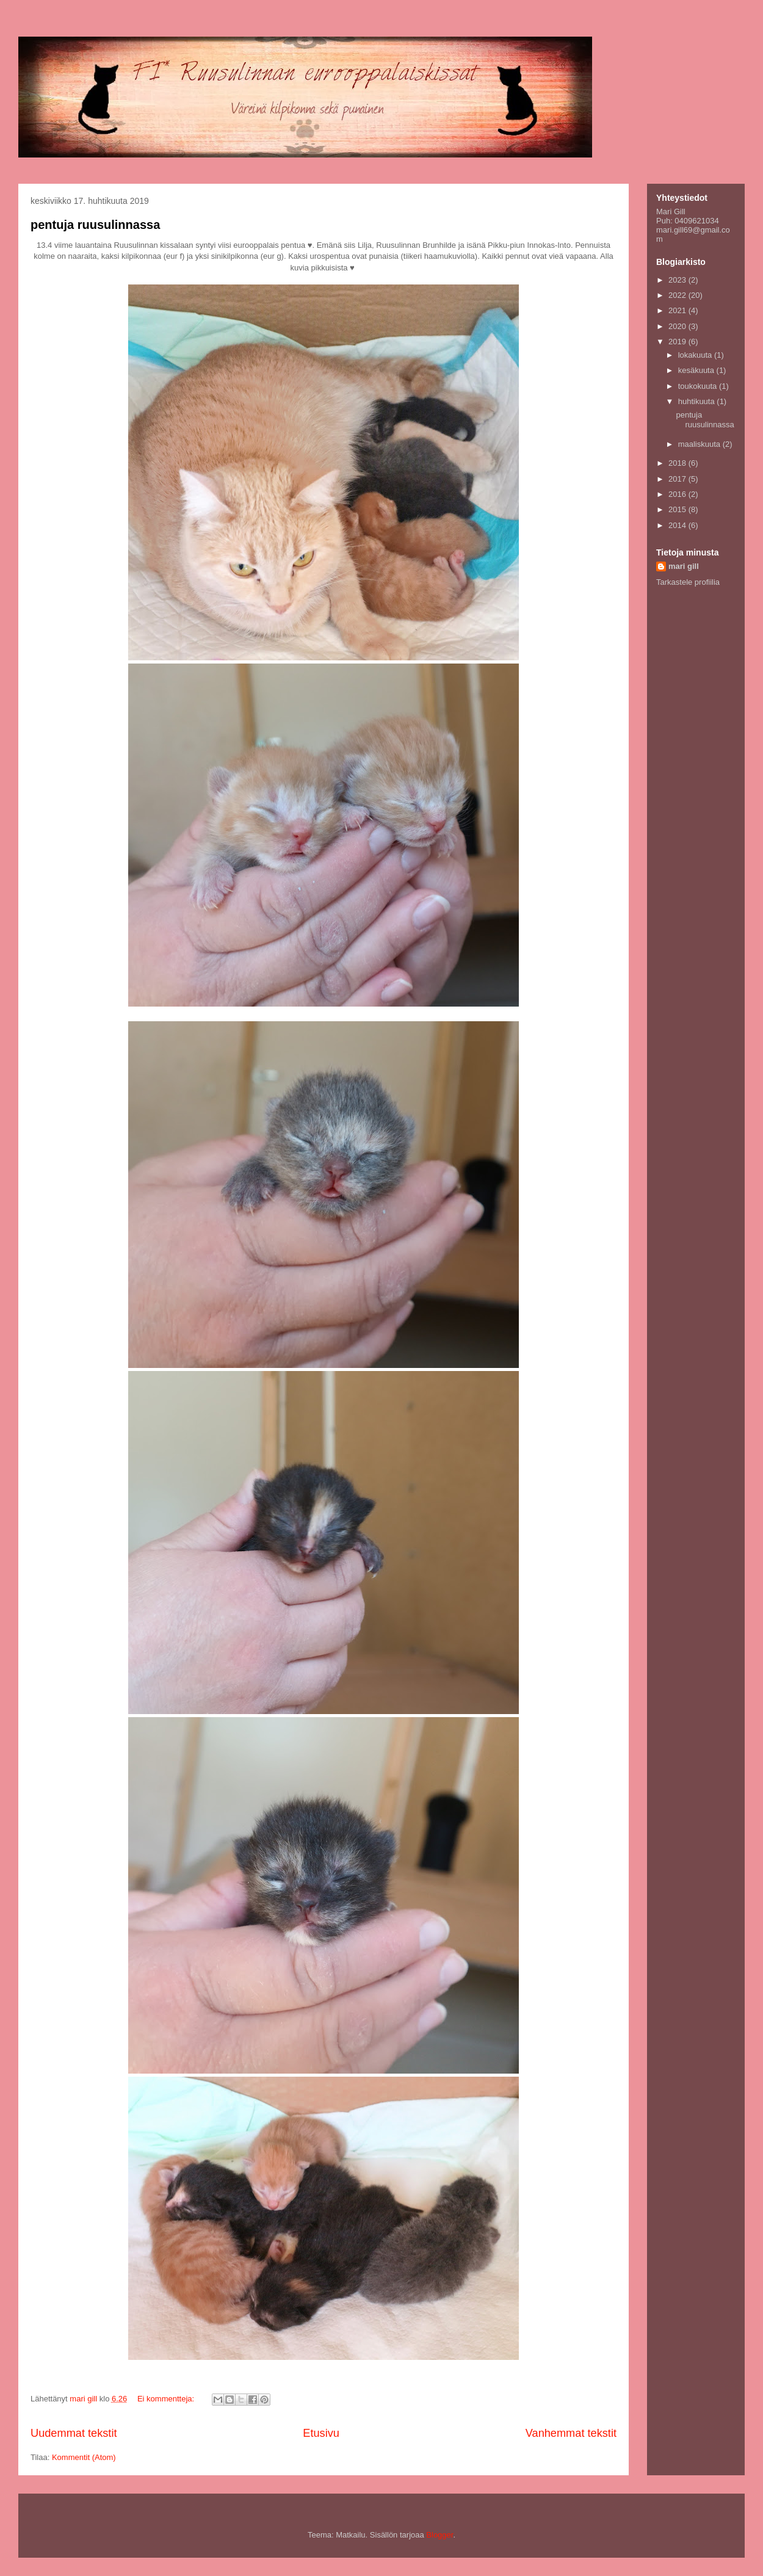 The width and height of the screenshot is (763, 2576). Describe the element at coordinates (700, 444) in the screenshot. I see `maaliskuuta` at that location.